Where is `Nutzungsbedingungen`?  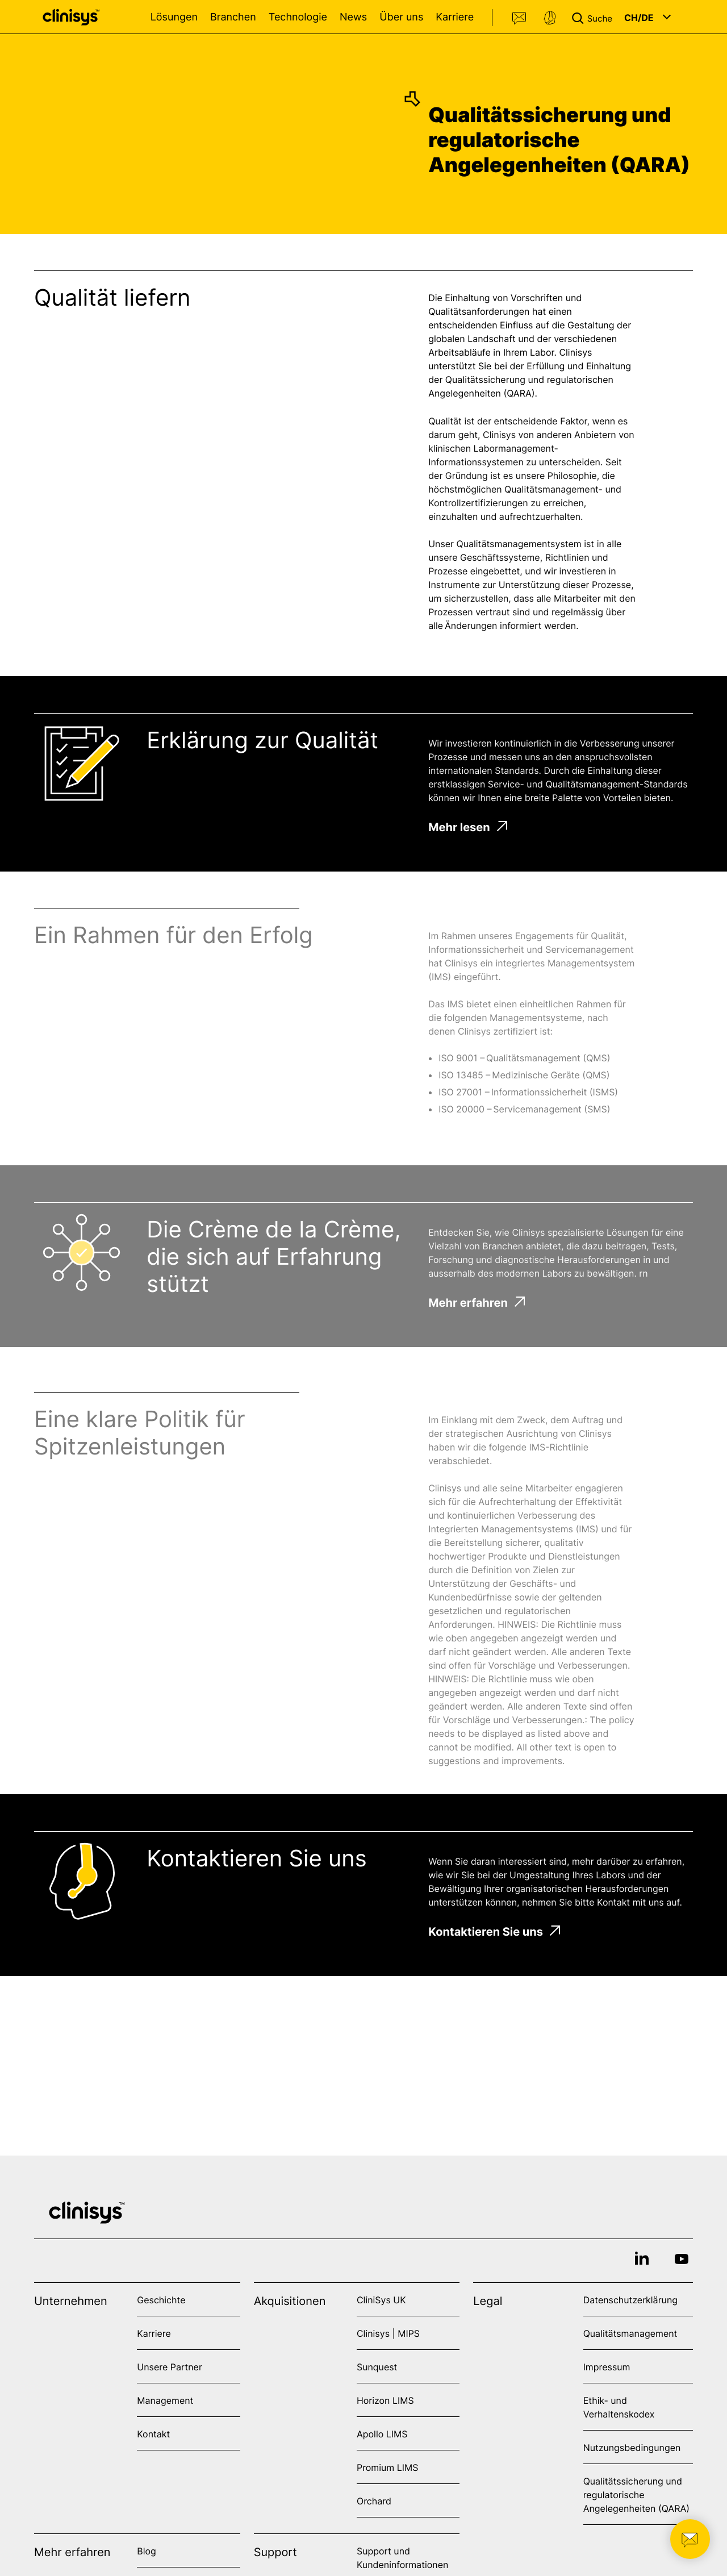
Nutzungsbedingungen is located at coordinates (632, 2447).